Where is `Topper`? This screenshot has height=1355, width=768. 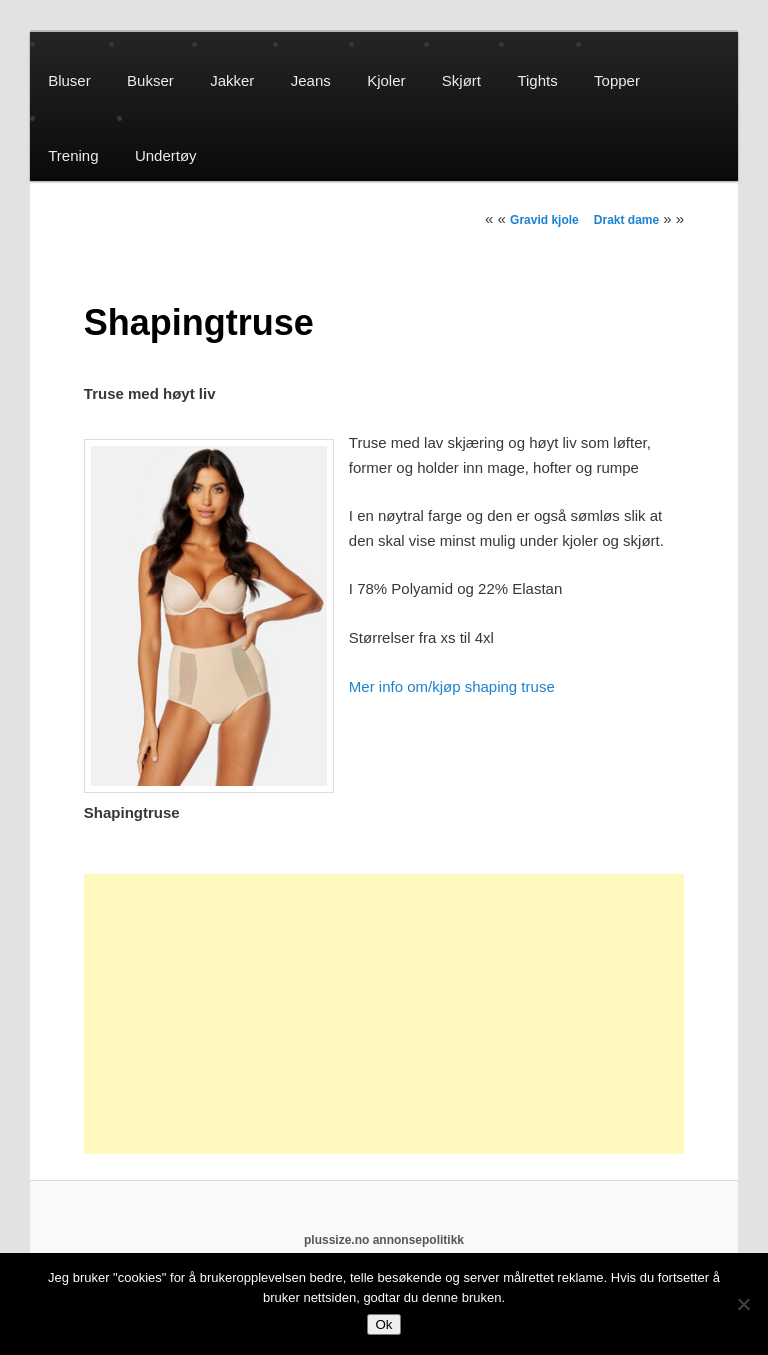
Topper is located at coordinates (617, 80).